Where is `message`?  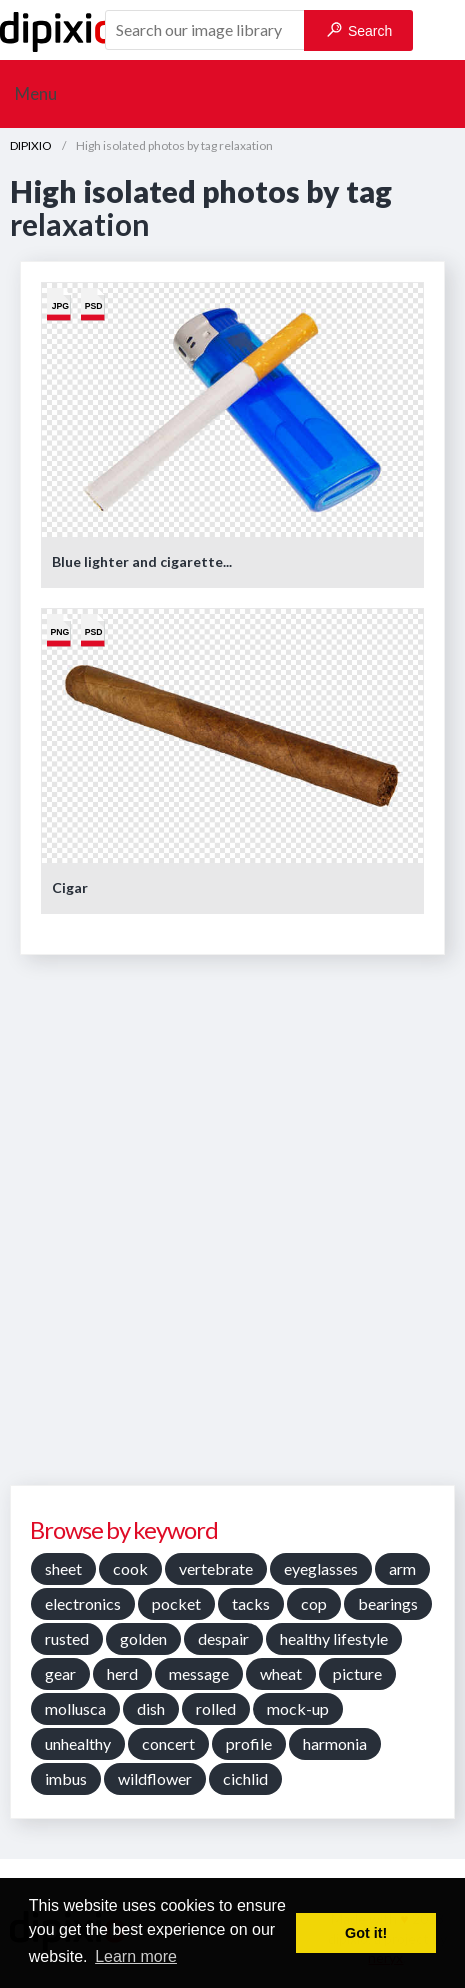 message is located at coordinates (199, 1673).